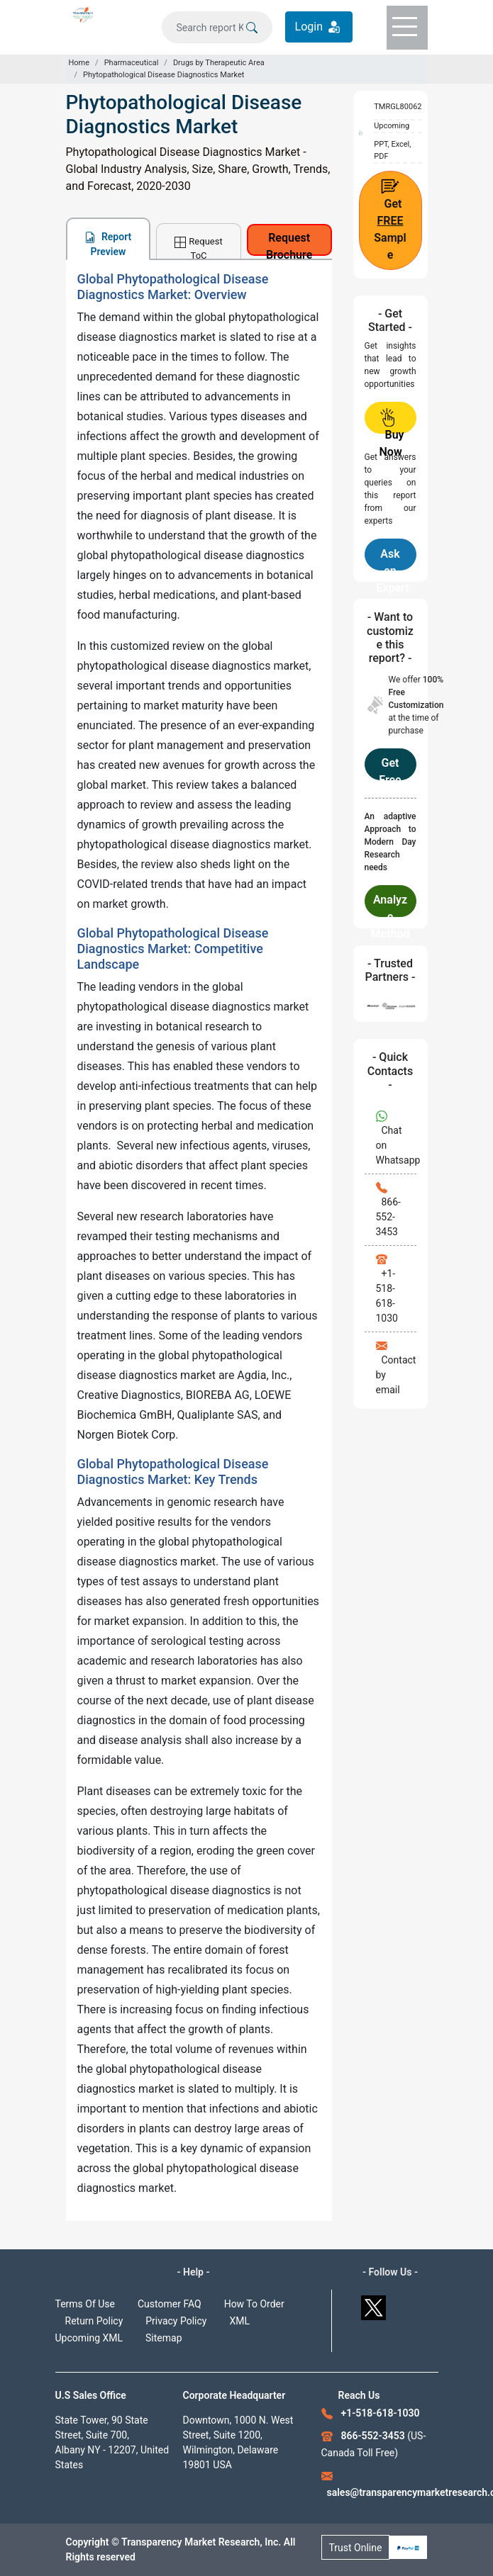 Image resolution: width=493 pixels, height=2576 pixels. Describe the element at coordinates (175, 2321) in the screenshot. I see `Privacy Policy` at that location.